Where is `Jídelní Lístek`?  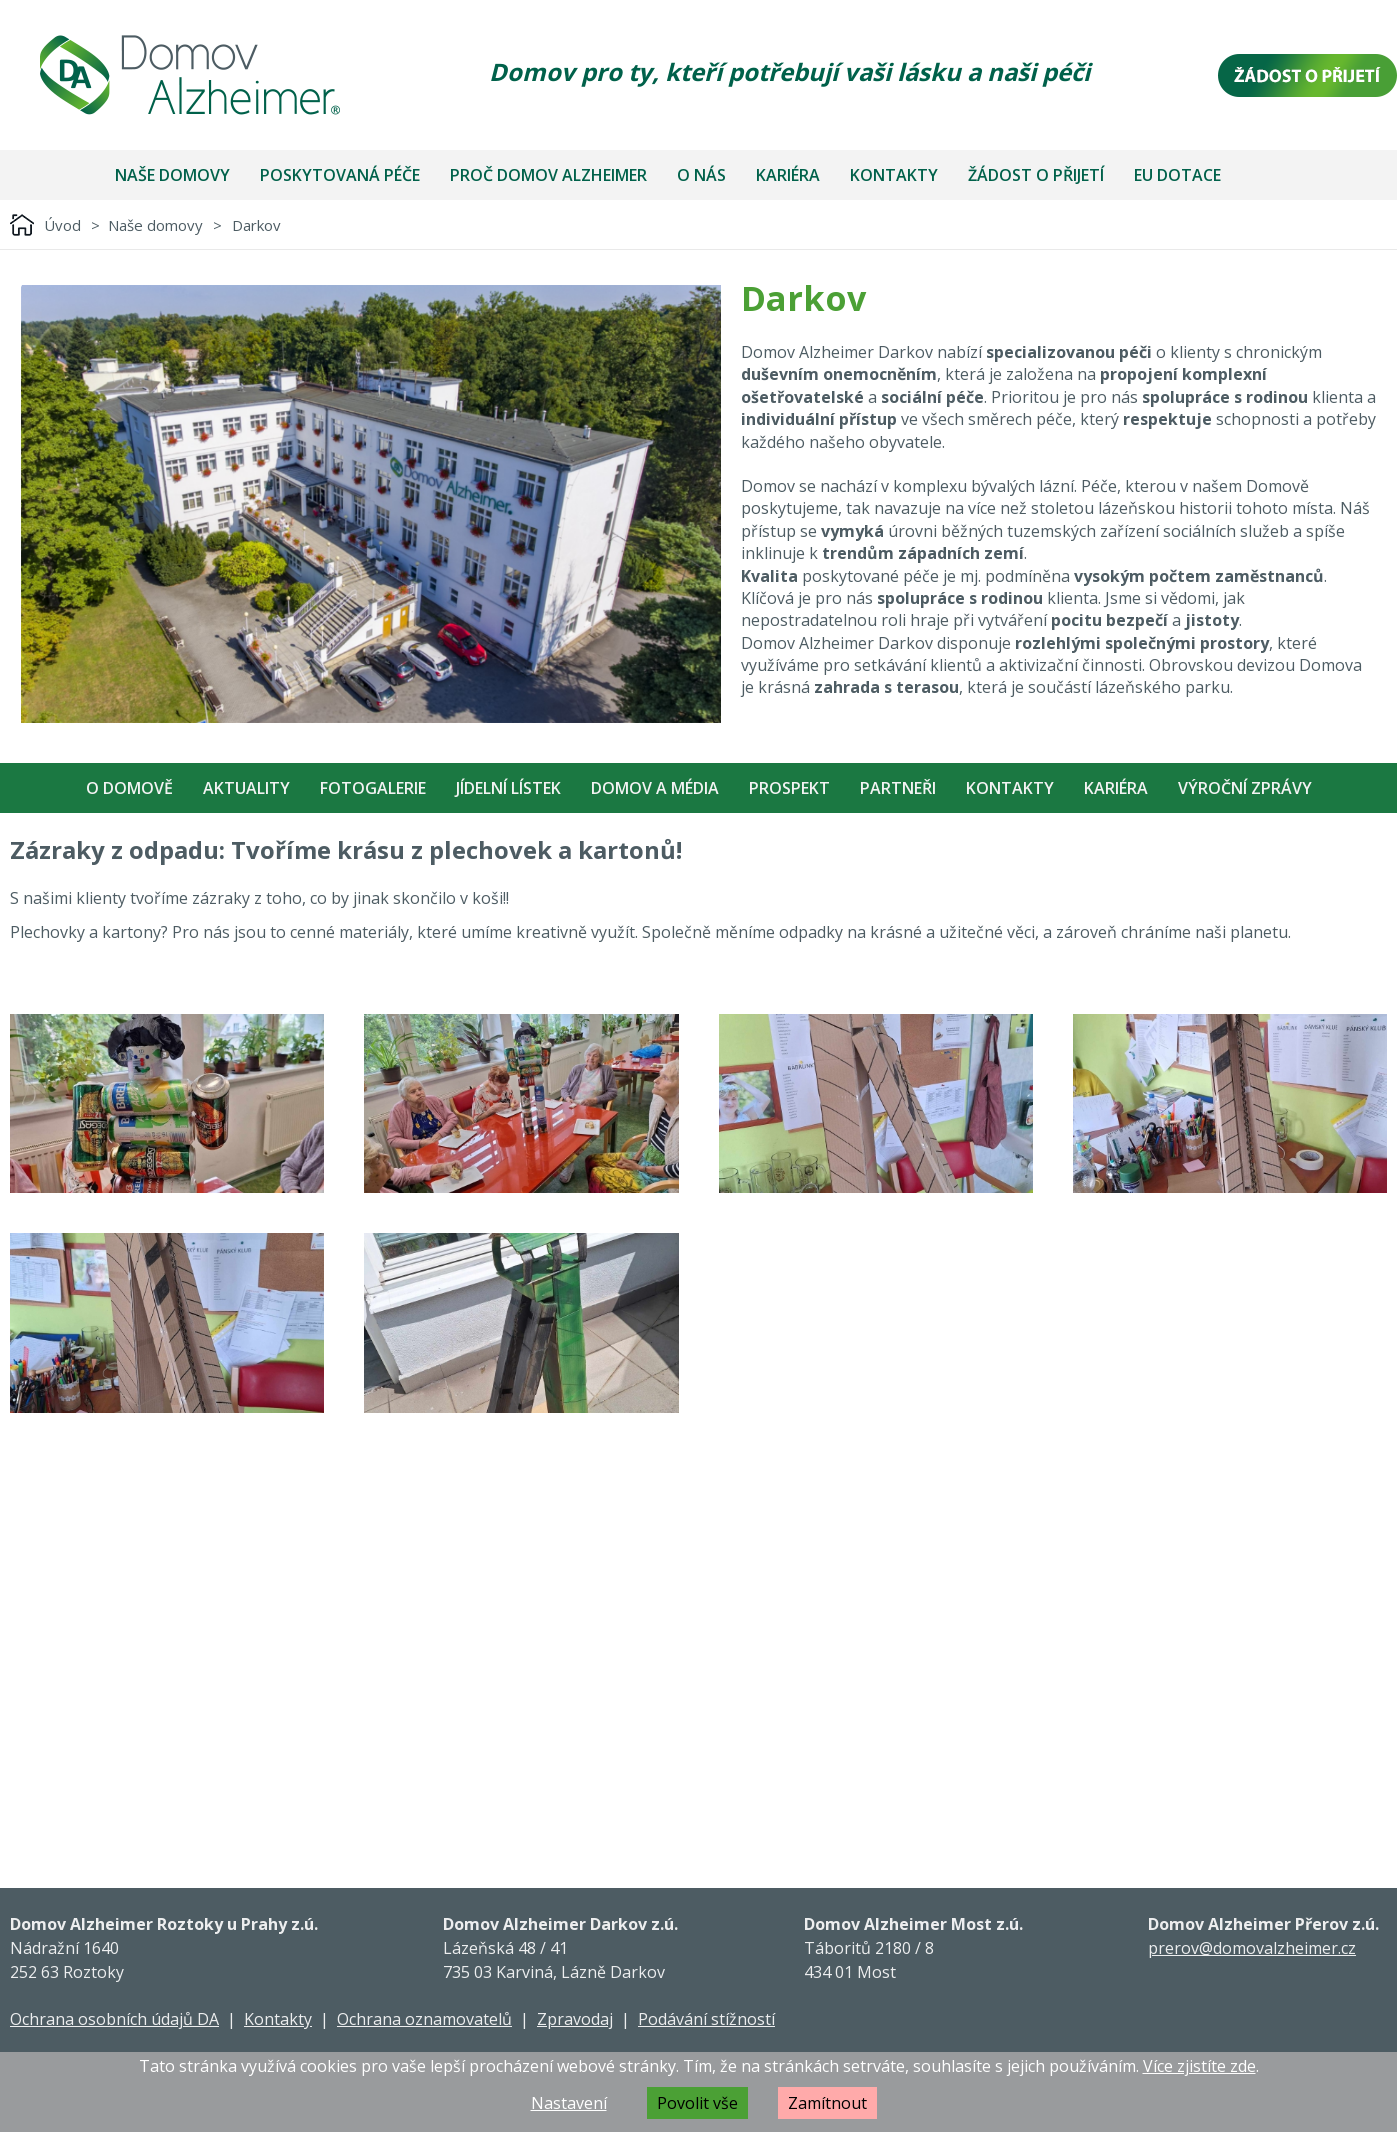
Jídelní Lístek is located at coordinates (508, 788).